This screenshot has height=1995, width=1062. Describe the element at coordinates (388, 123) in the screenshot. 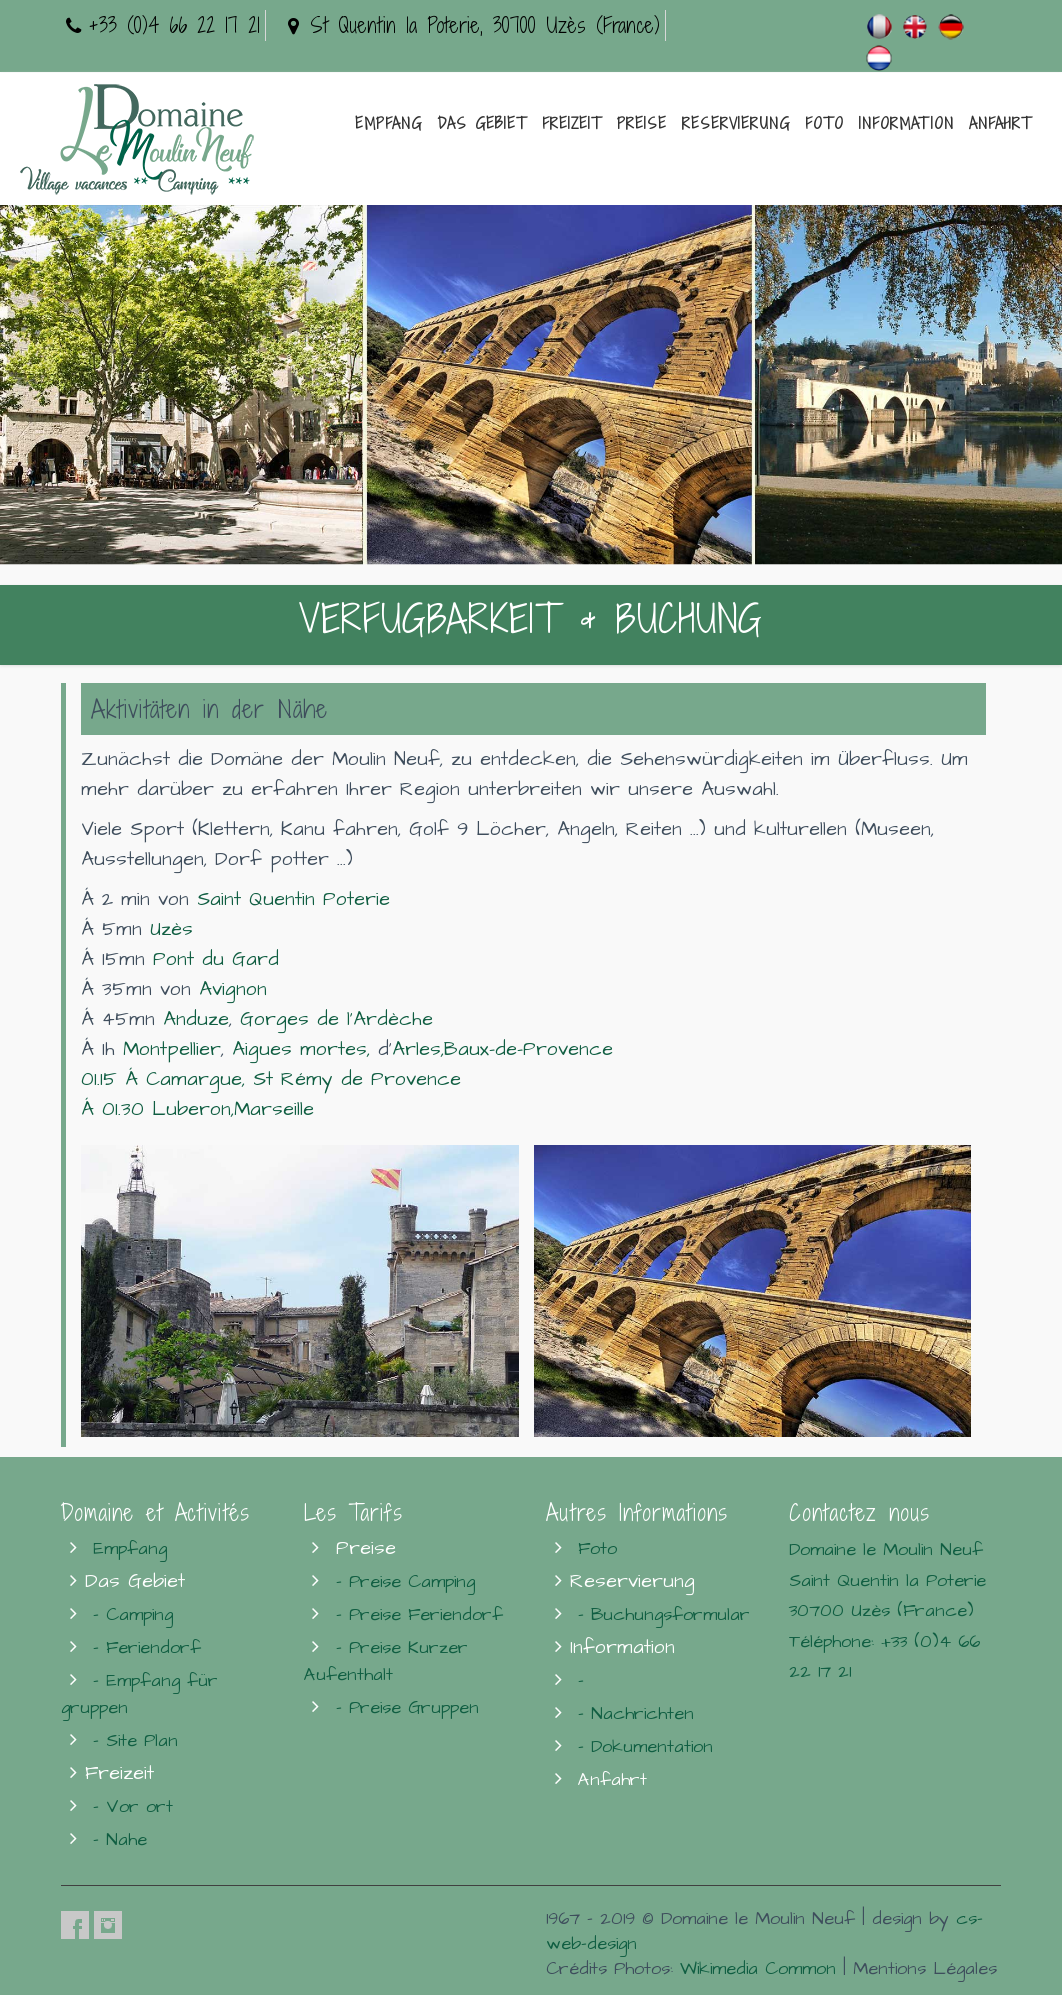

I see `Empfang` at that location.